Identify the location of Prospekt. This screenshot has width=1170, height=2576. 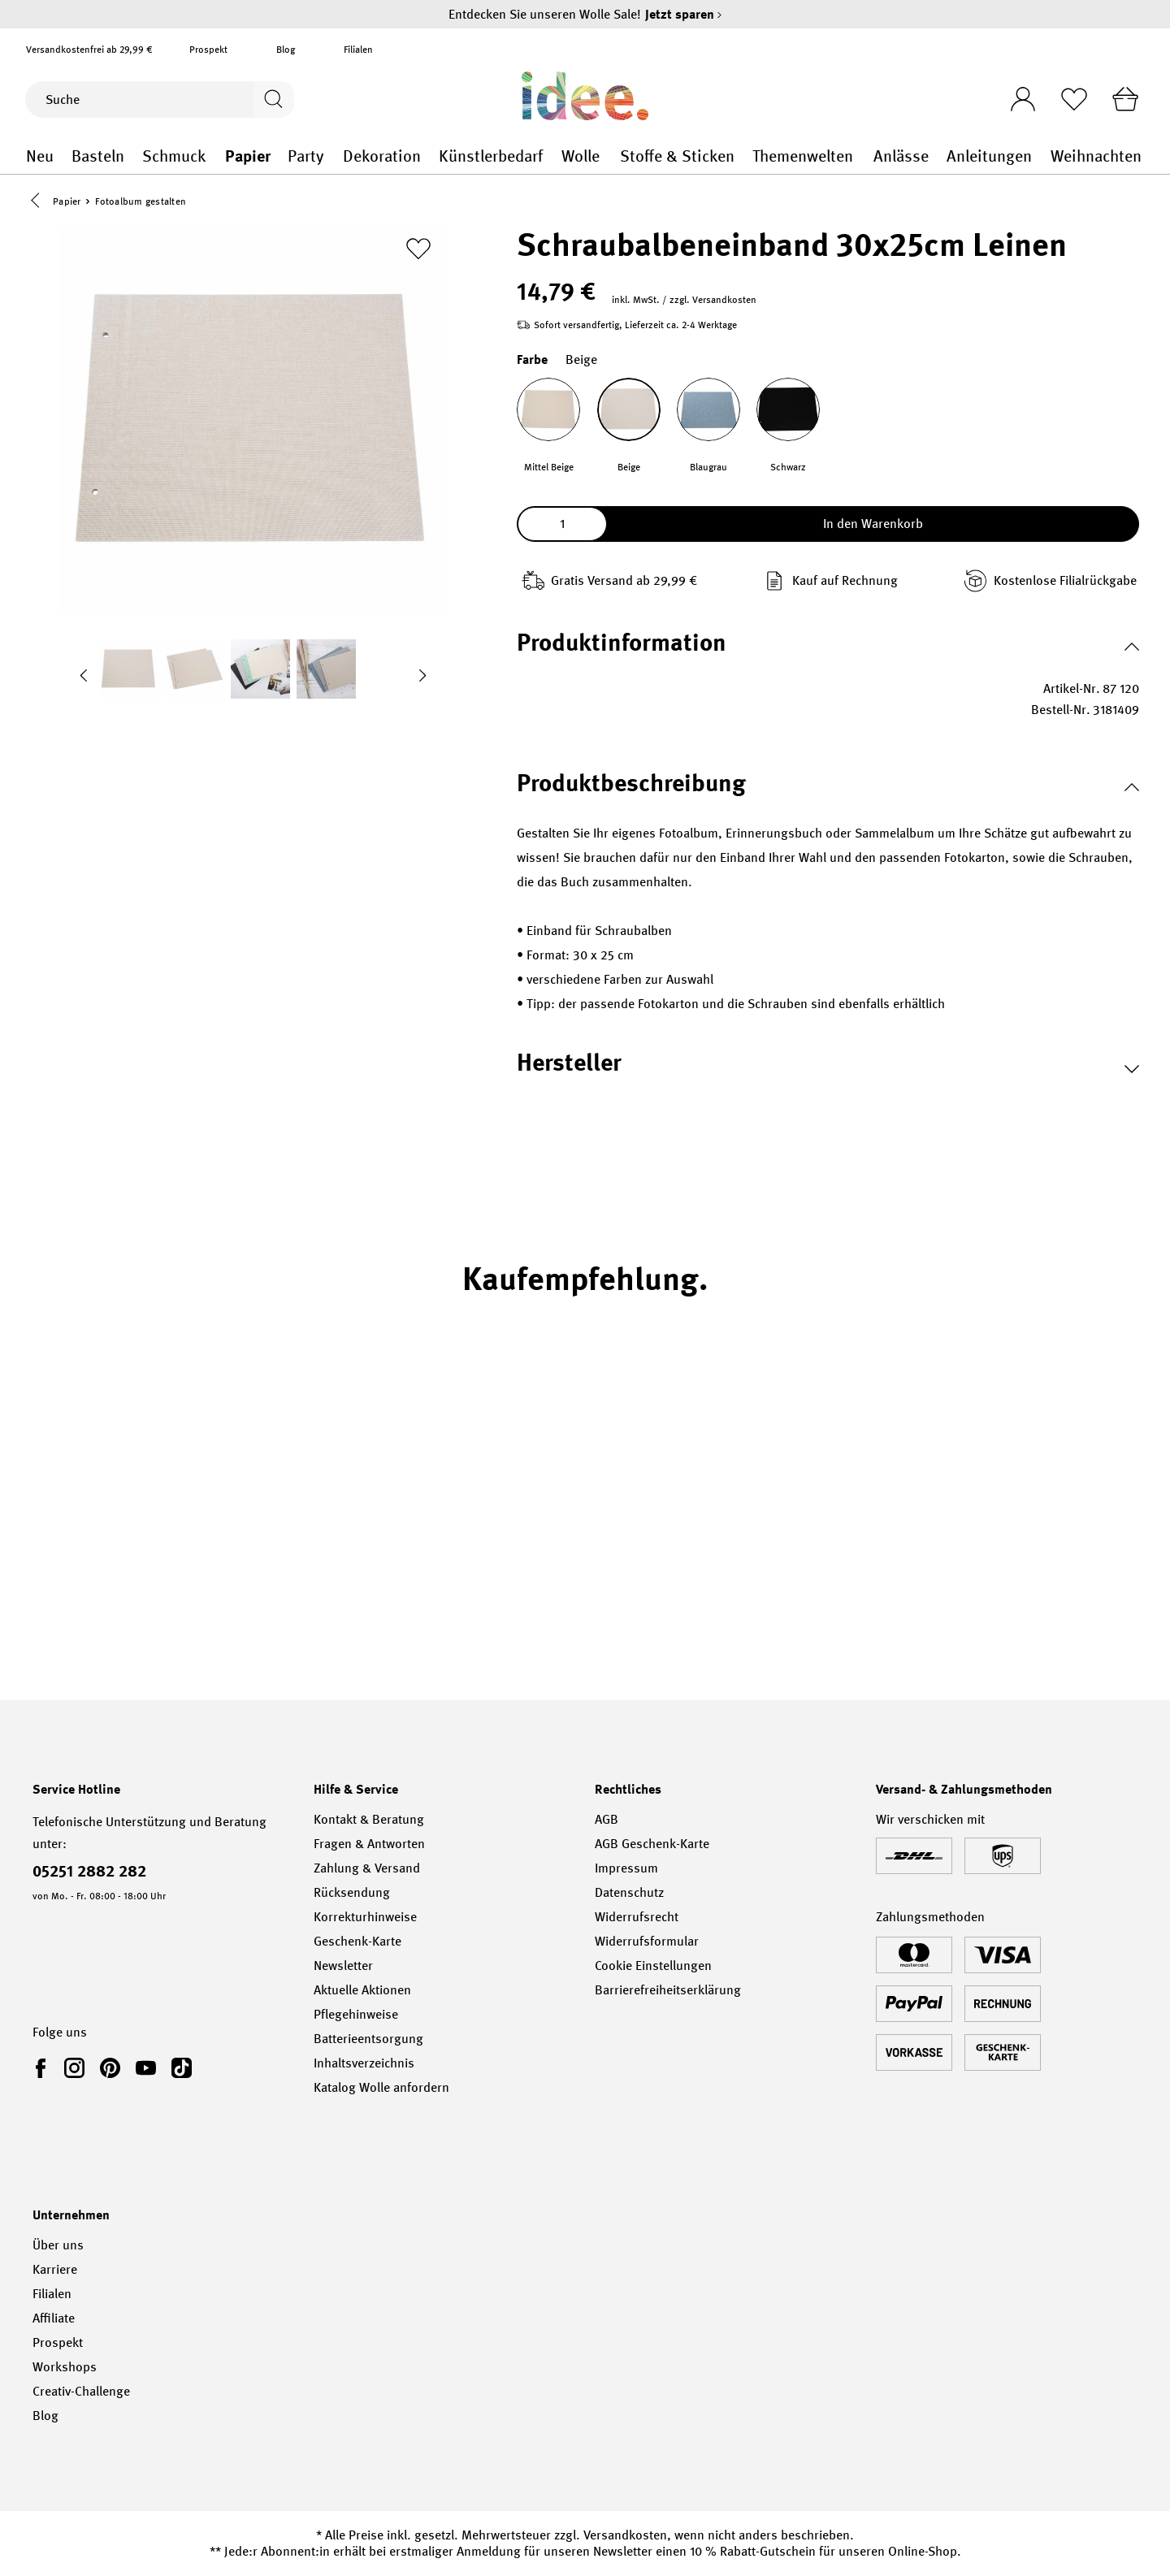
(208, 49).